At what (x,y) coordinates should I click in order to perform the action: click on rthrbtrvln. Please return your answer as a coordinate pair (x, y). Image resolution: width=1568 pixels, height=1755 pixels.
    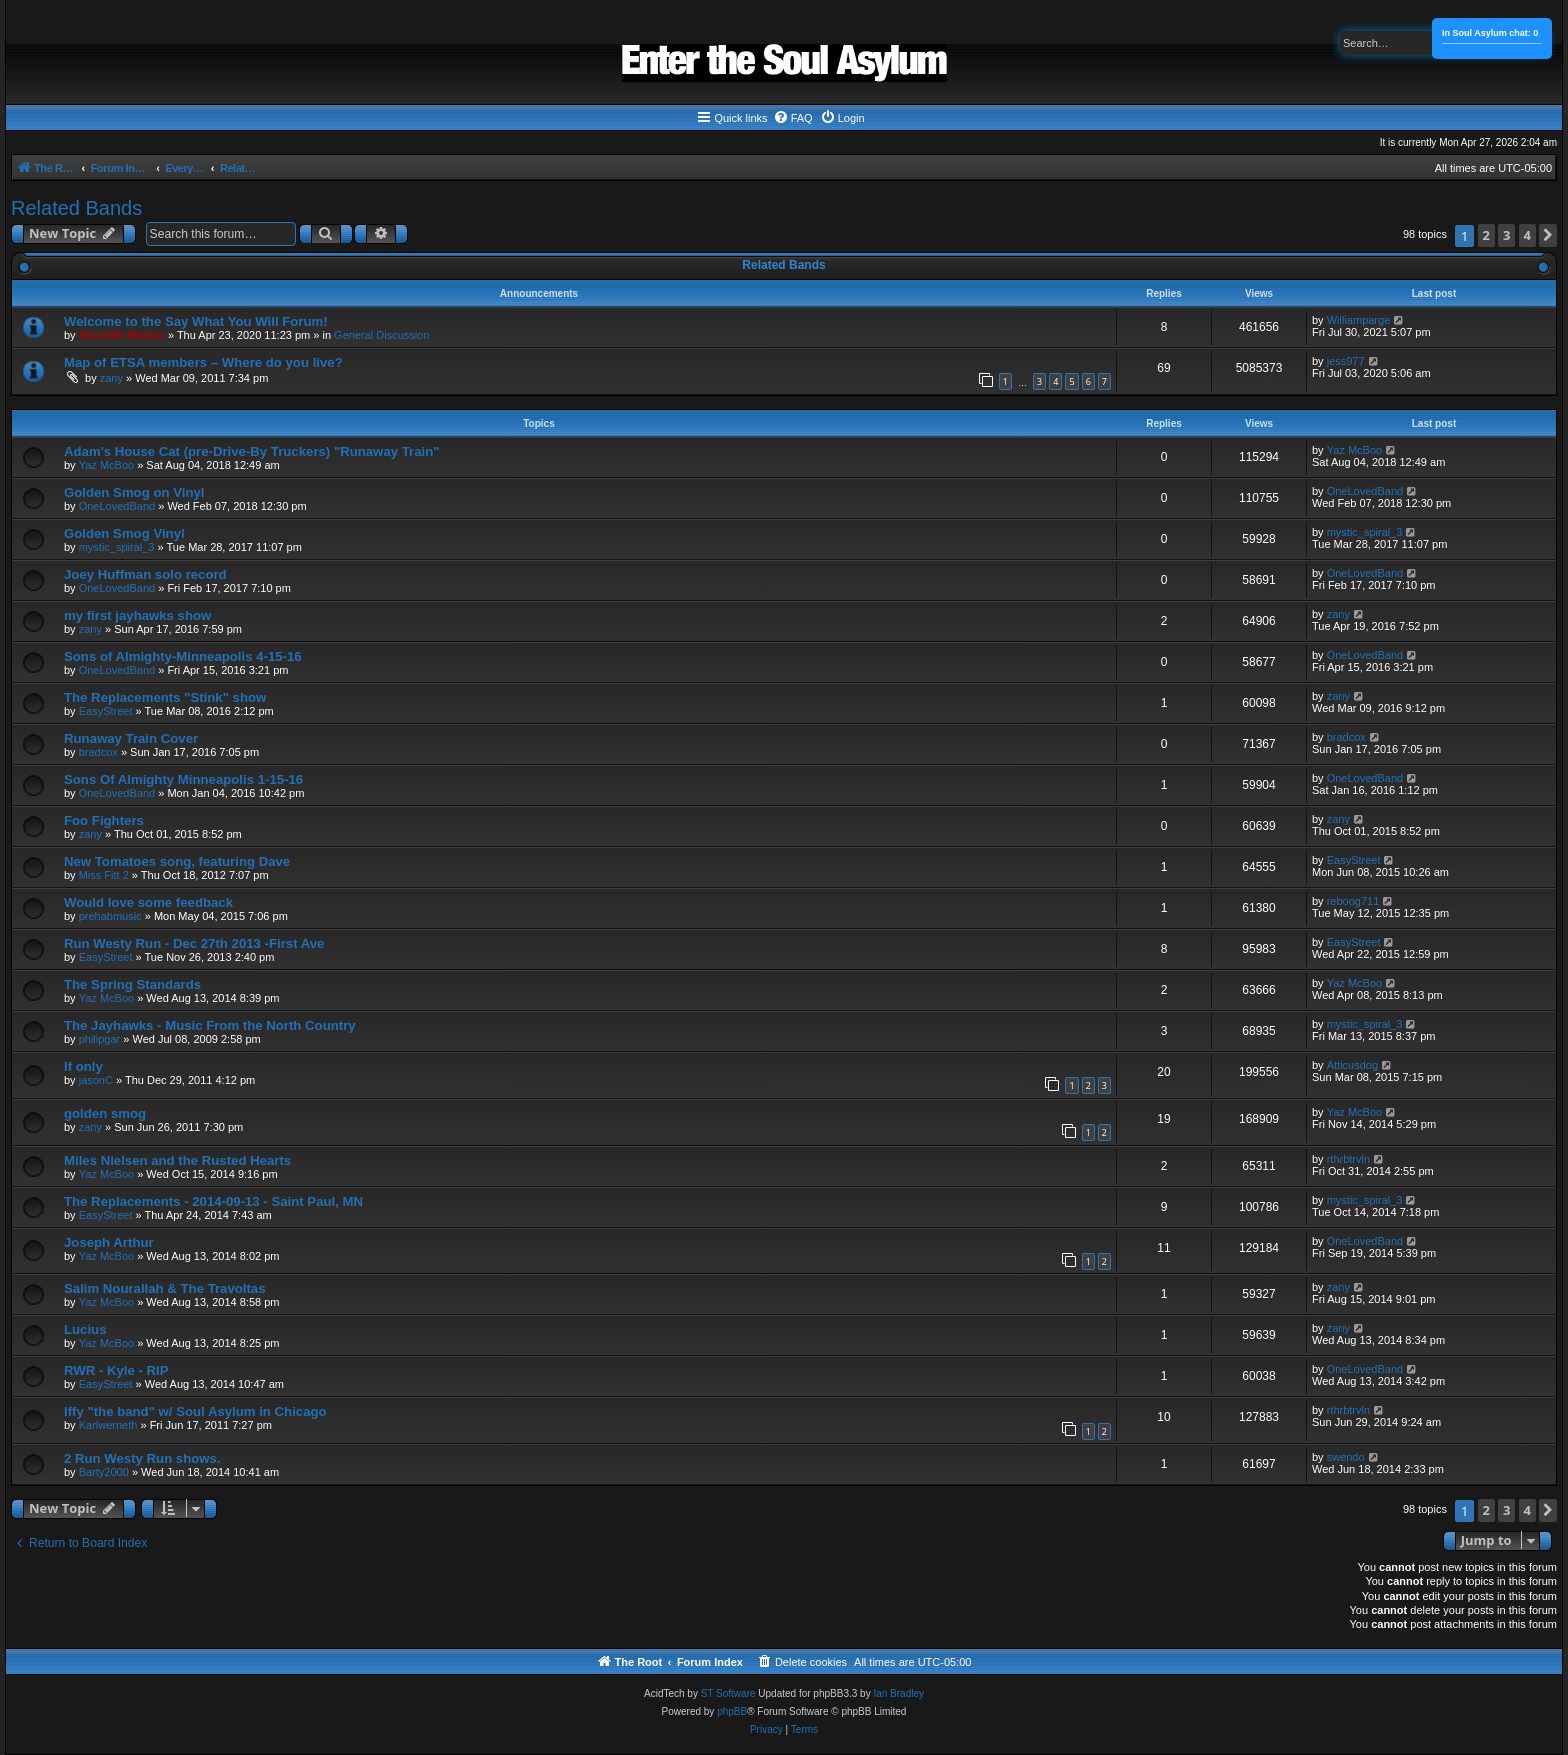
    Looking at the image, I should click on (1348, 1159).